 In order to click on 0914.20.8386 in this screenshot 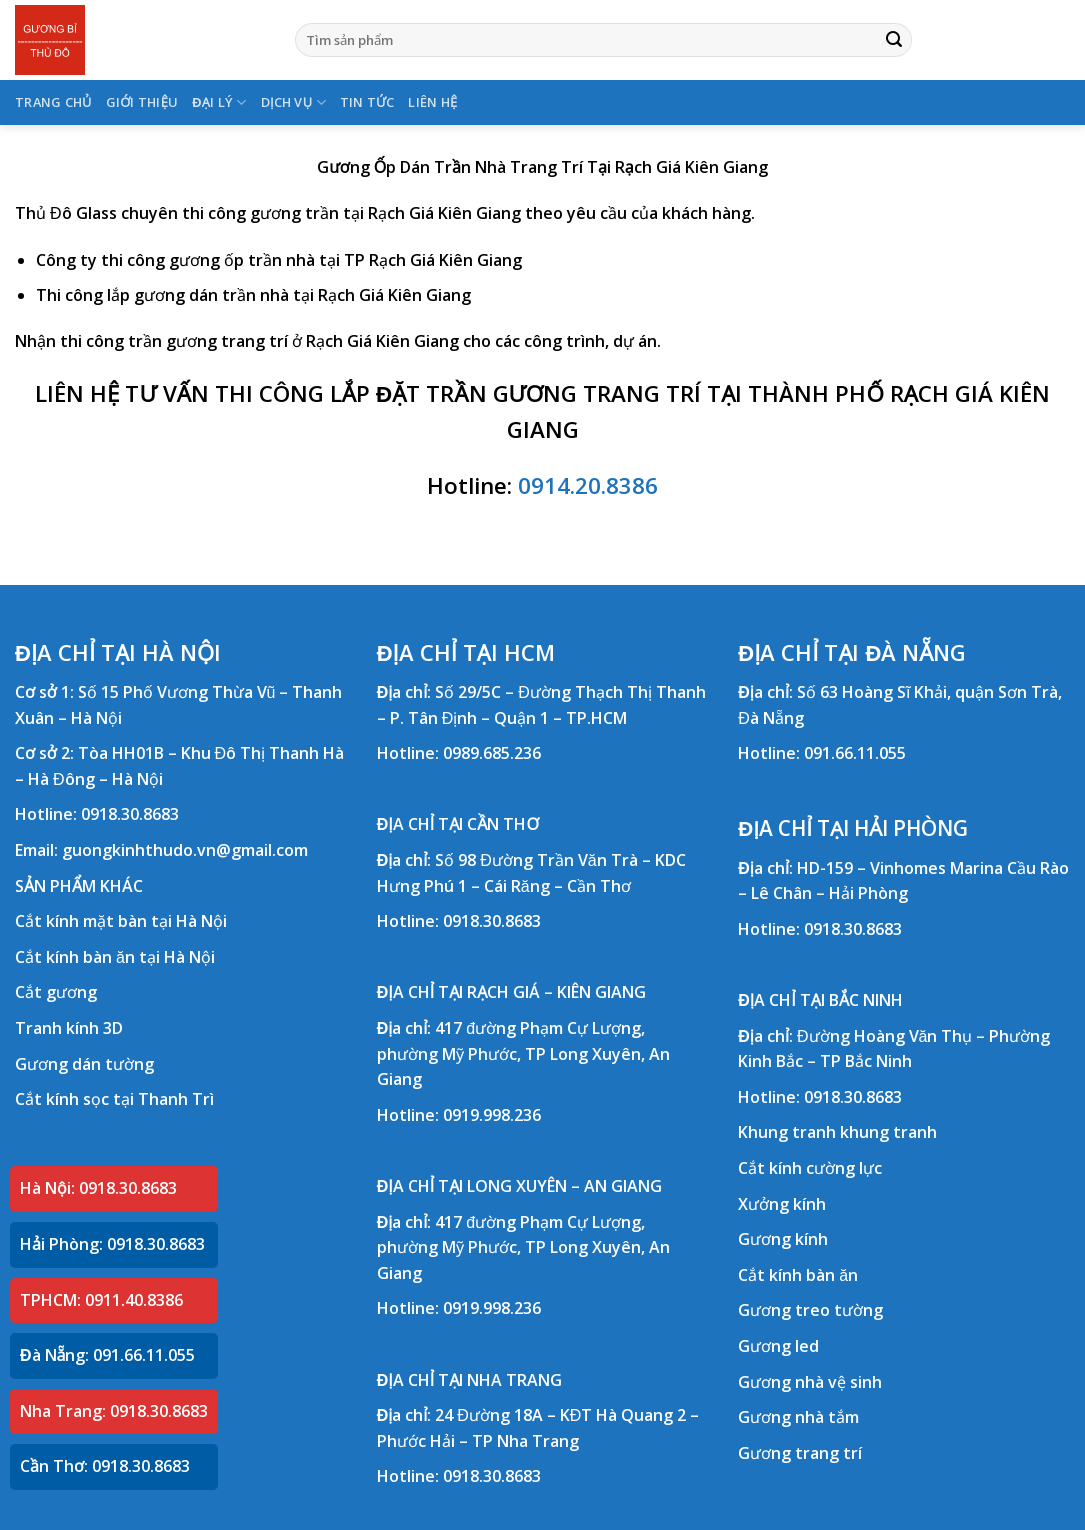, I will do `click(588, 485)`.